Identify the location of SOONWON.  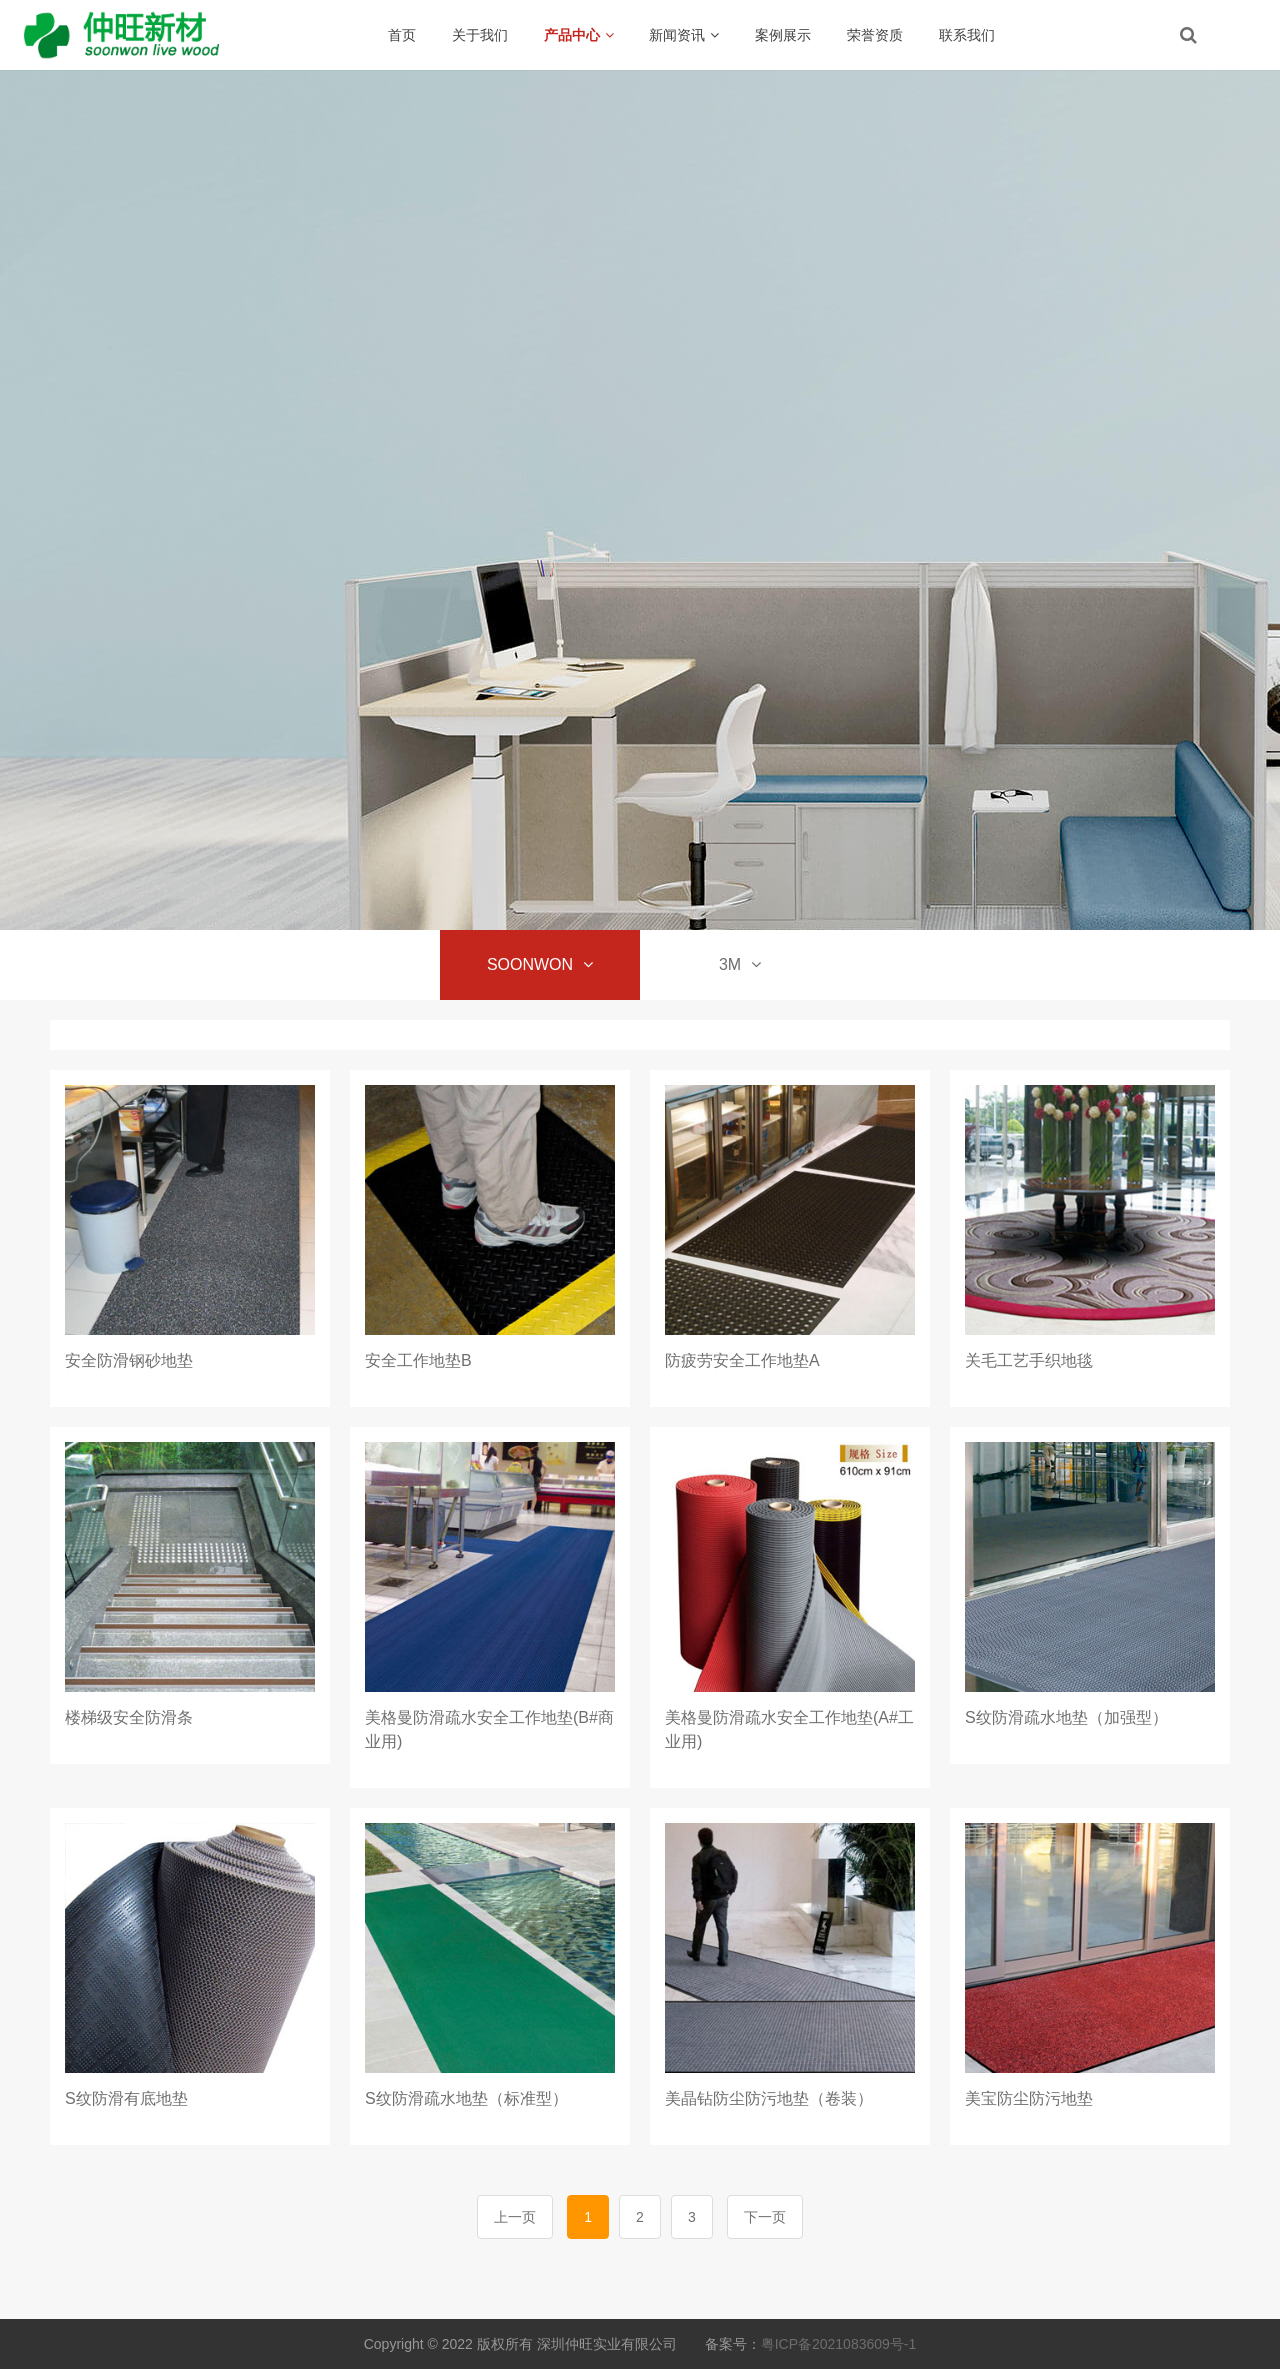
(540, 964).